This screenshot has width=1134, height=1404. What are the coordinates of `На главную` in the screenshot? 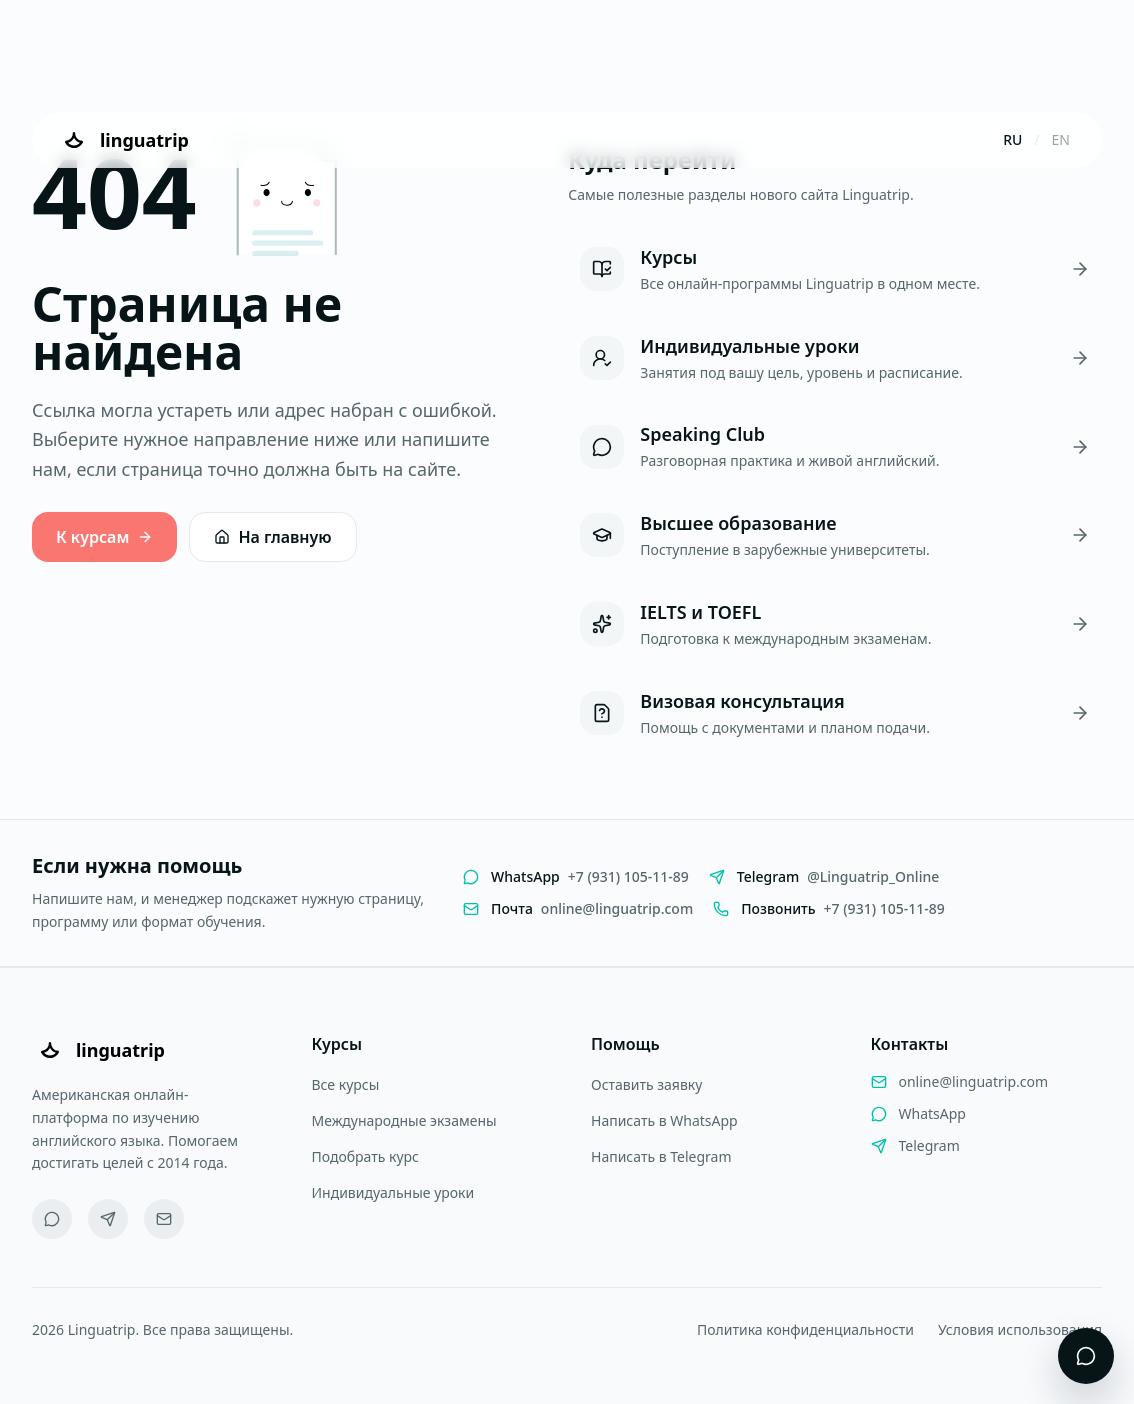 It's located at (272, 537).